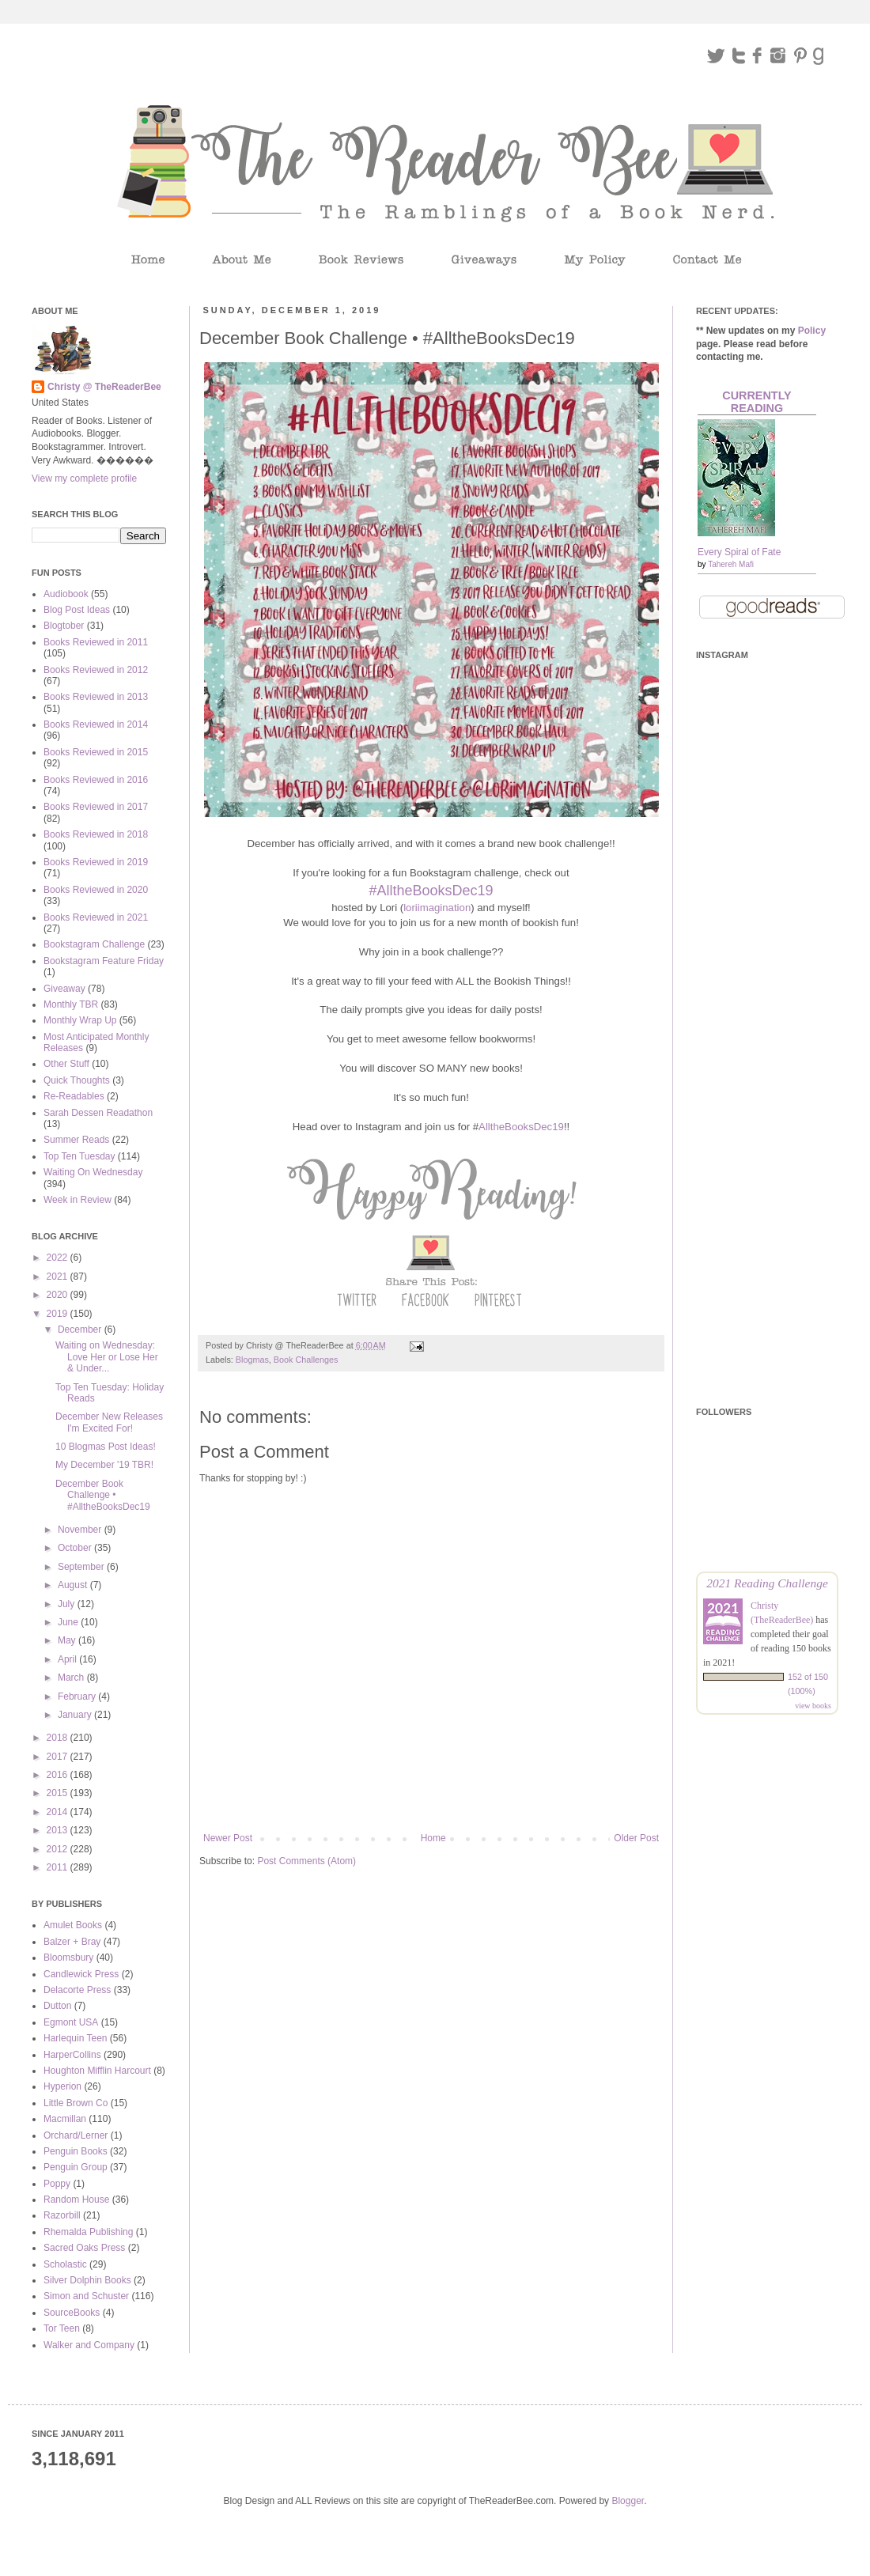 Image resolution: width=870 pixels, height=2576 pixels. What do you see at coordinates (739, 552) in the screenshot?
I see `Every Spiral of Fate` at bounding box center [739, 552].